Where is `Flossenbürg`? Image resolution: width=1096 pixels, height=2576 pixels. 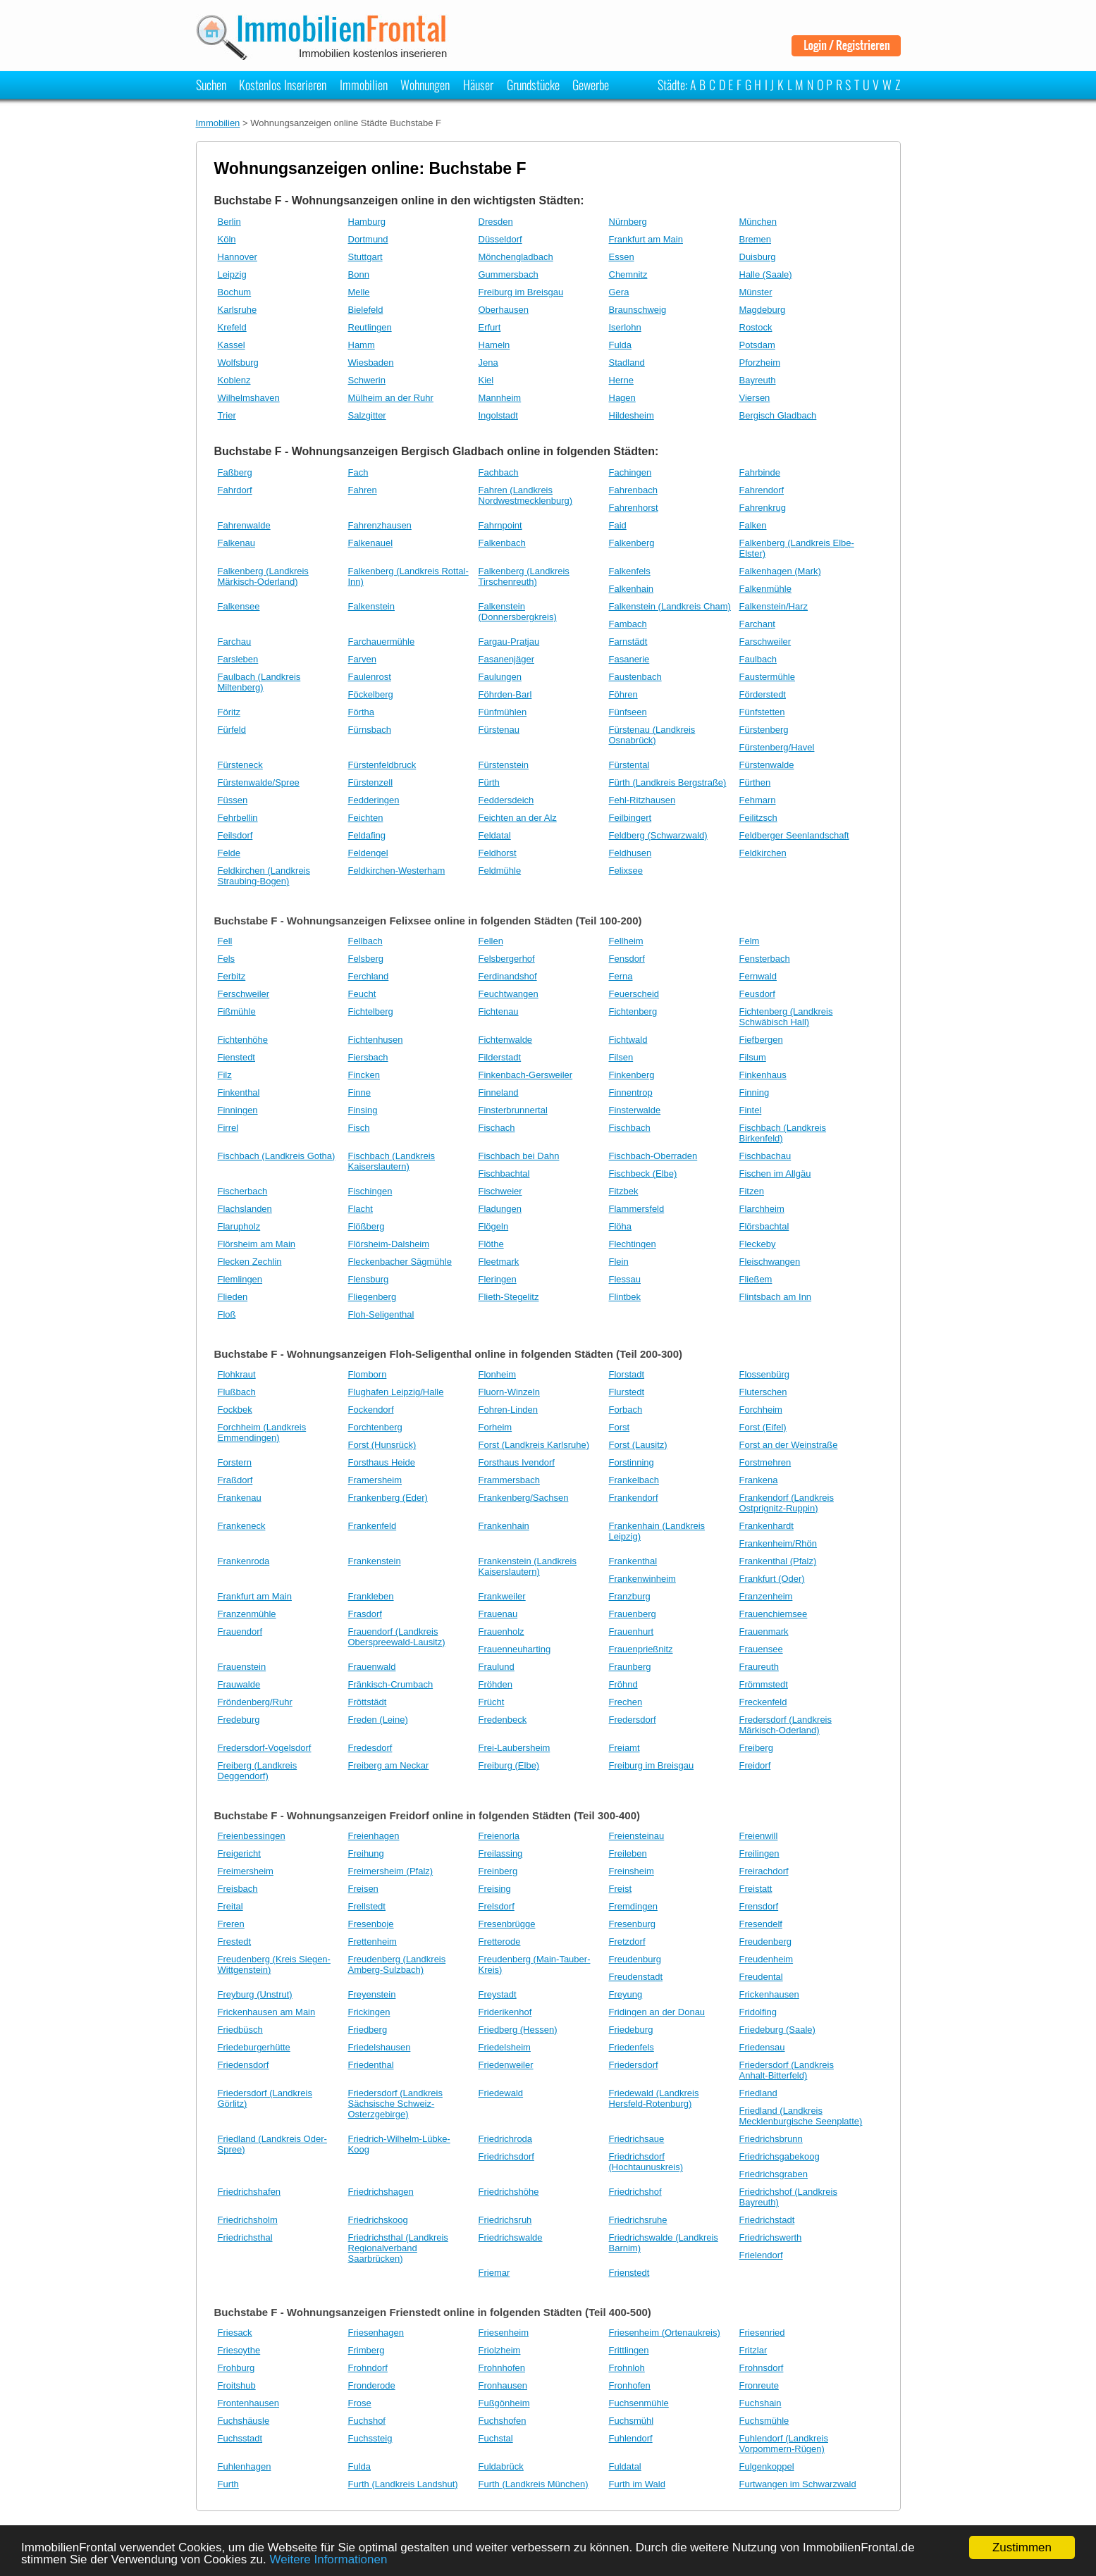 Flossenbürg is located at coordinates (764, 1374).